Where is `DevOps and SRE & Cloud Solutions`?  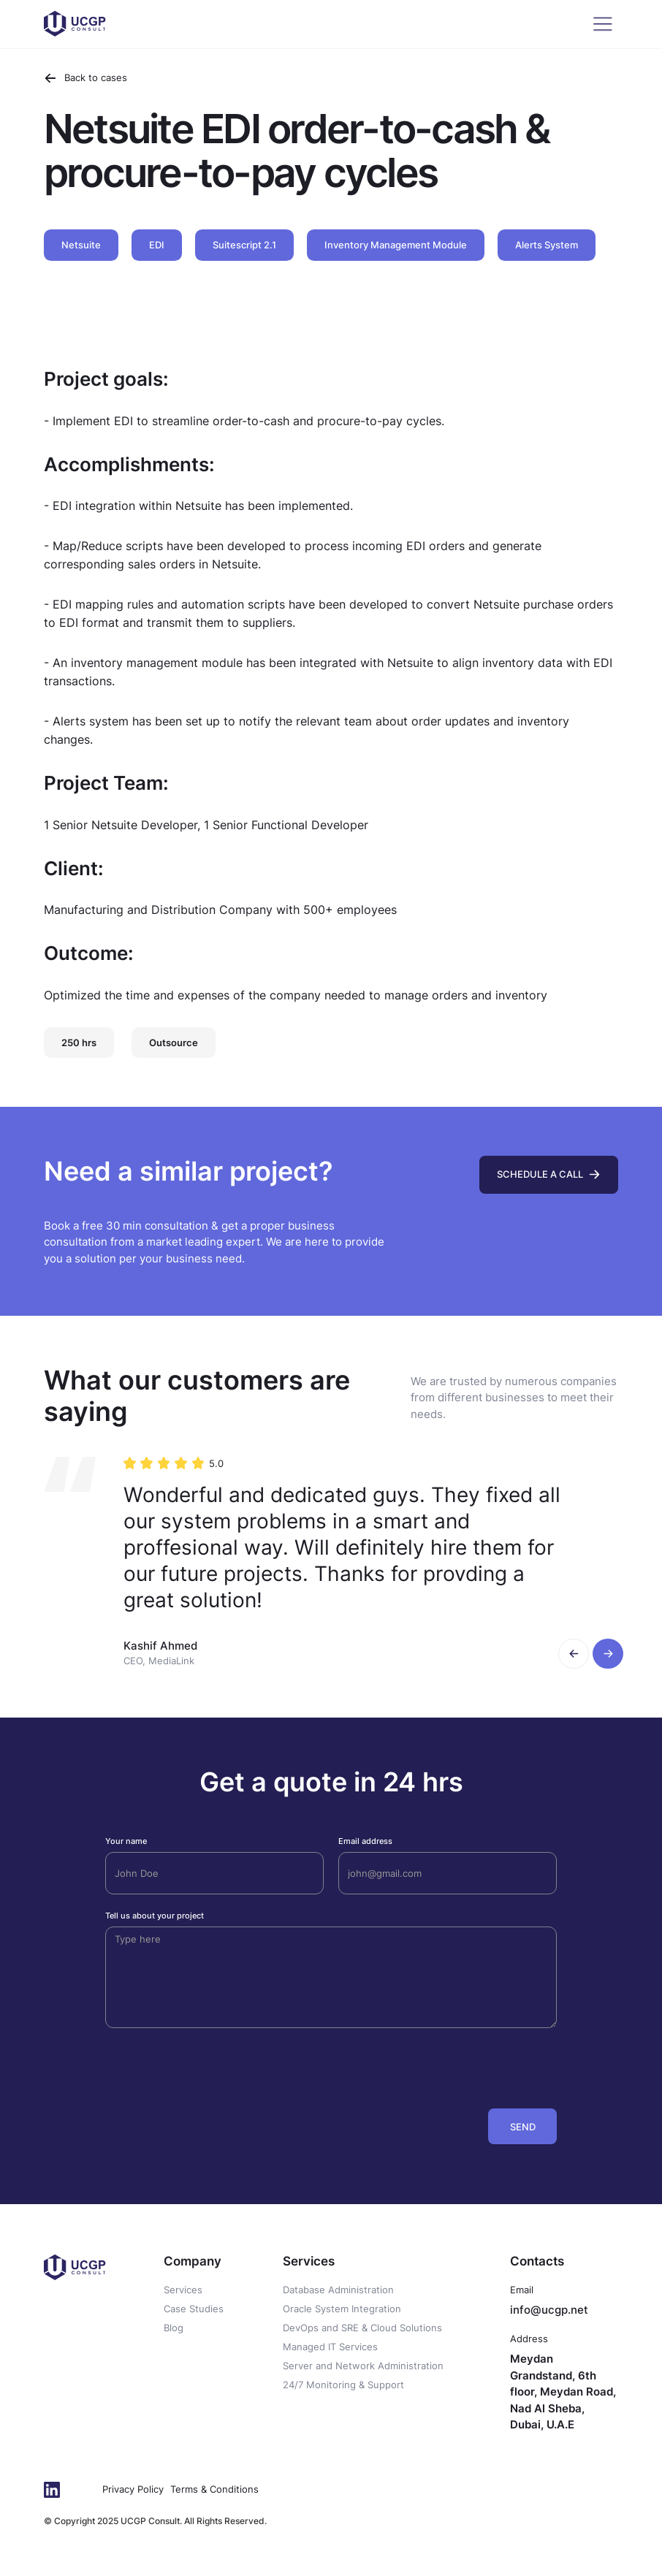 DevOps and SRE & Cloud Solutions is located at coordinates (362, 2327).